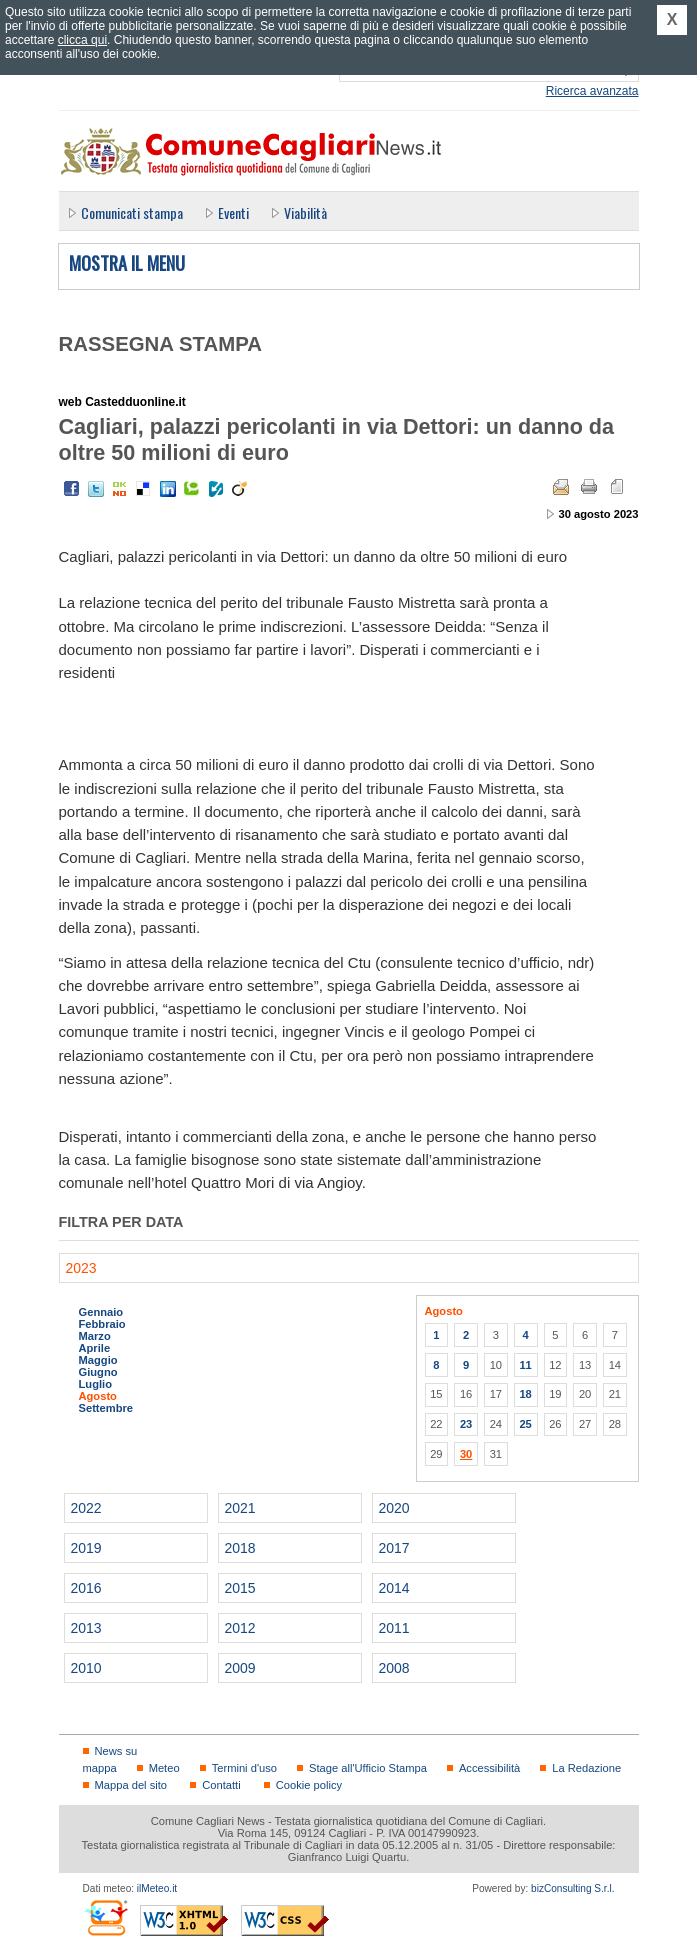  What do you see at coordinates (394, 1548) in the screenshot?
I see `2017` at bounding box center [394, 1548].